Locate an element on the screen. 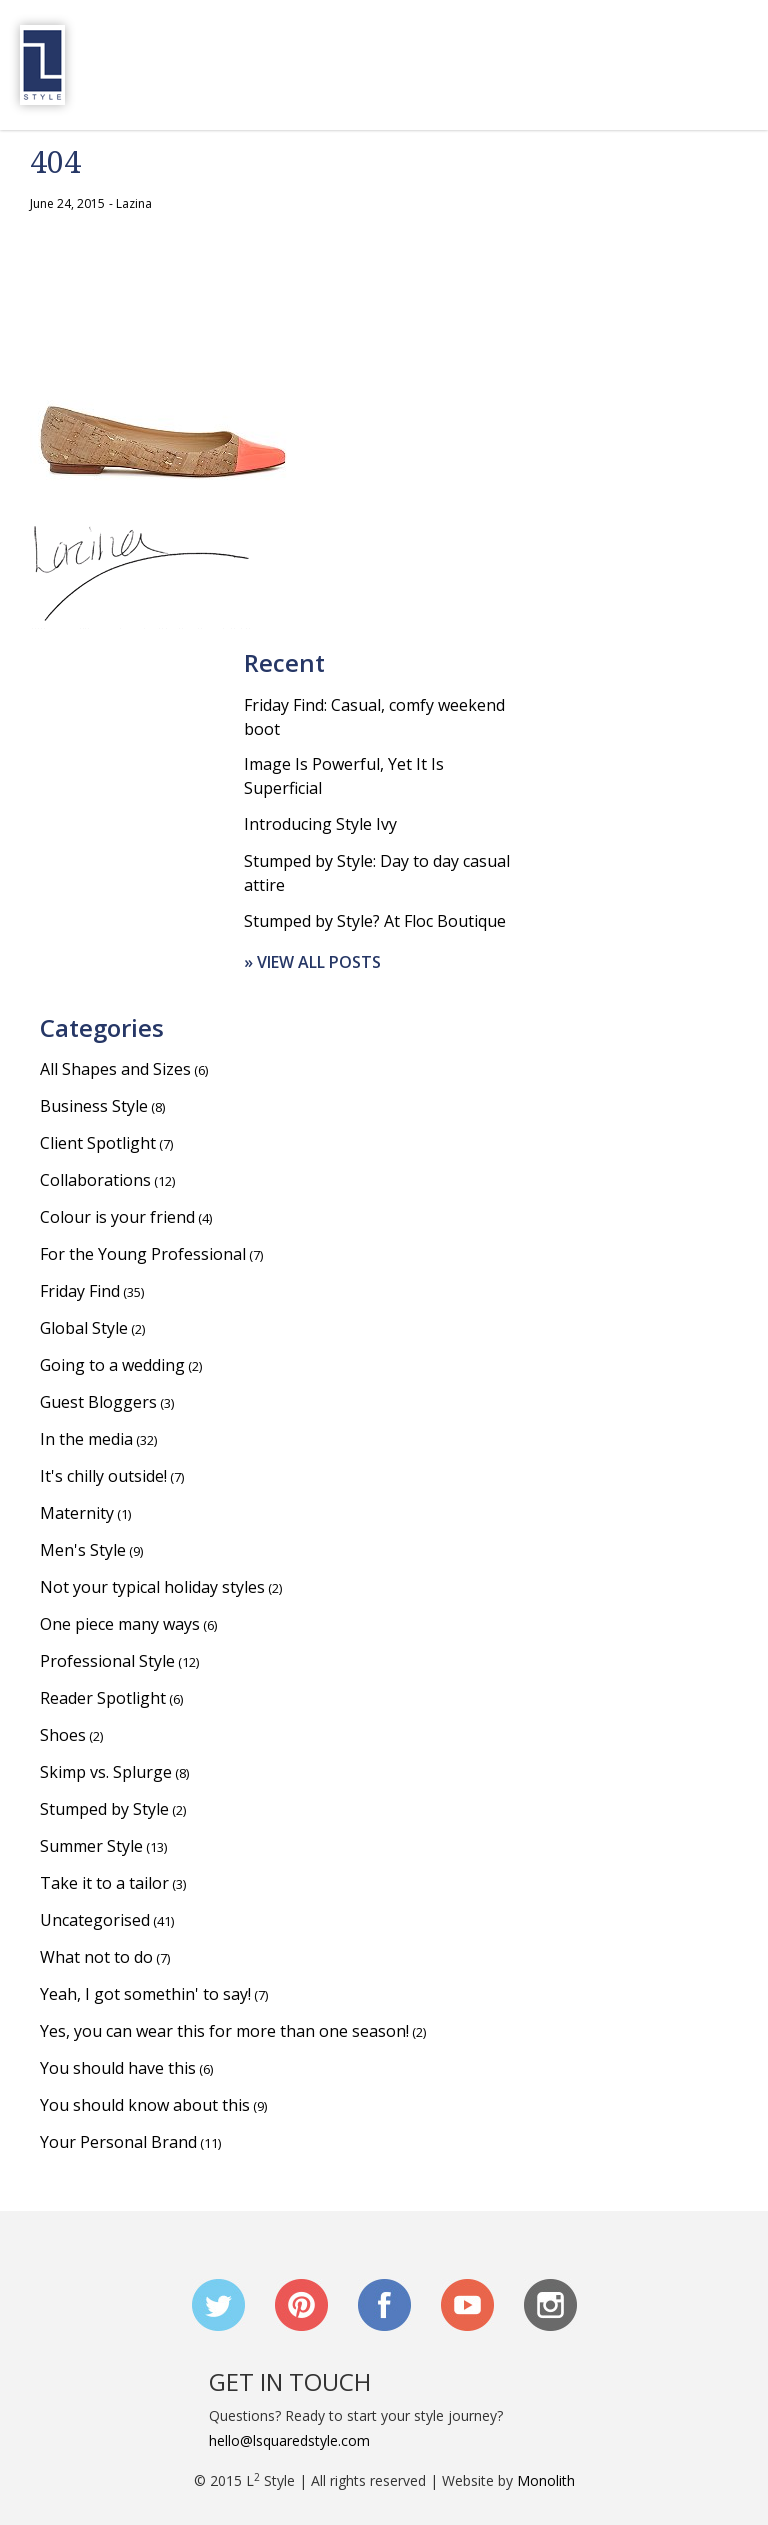  One piece many ways is located at coordinates (120, 1624).